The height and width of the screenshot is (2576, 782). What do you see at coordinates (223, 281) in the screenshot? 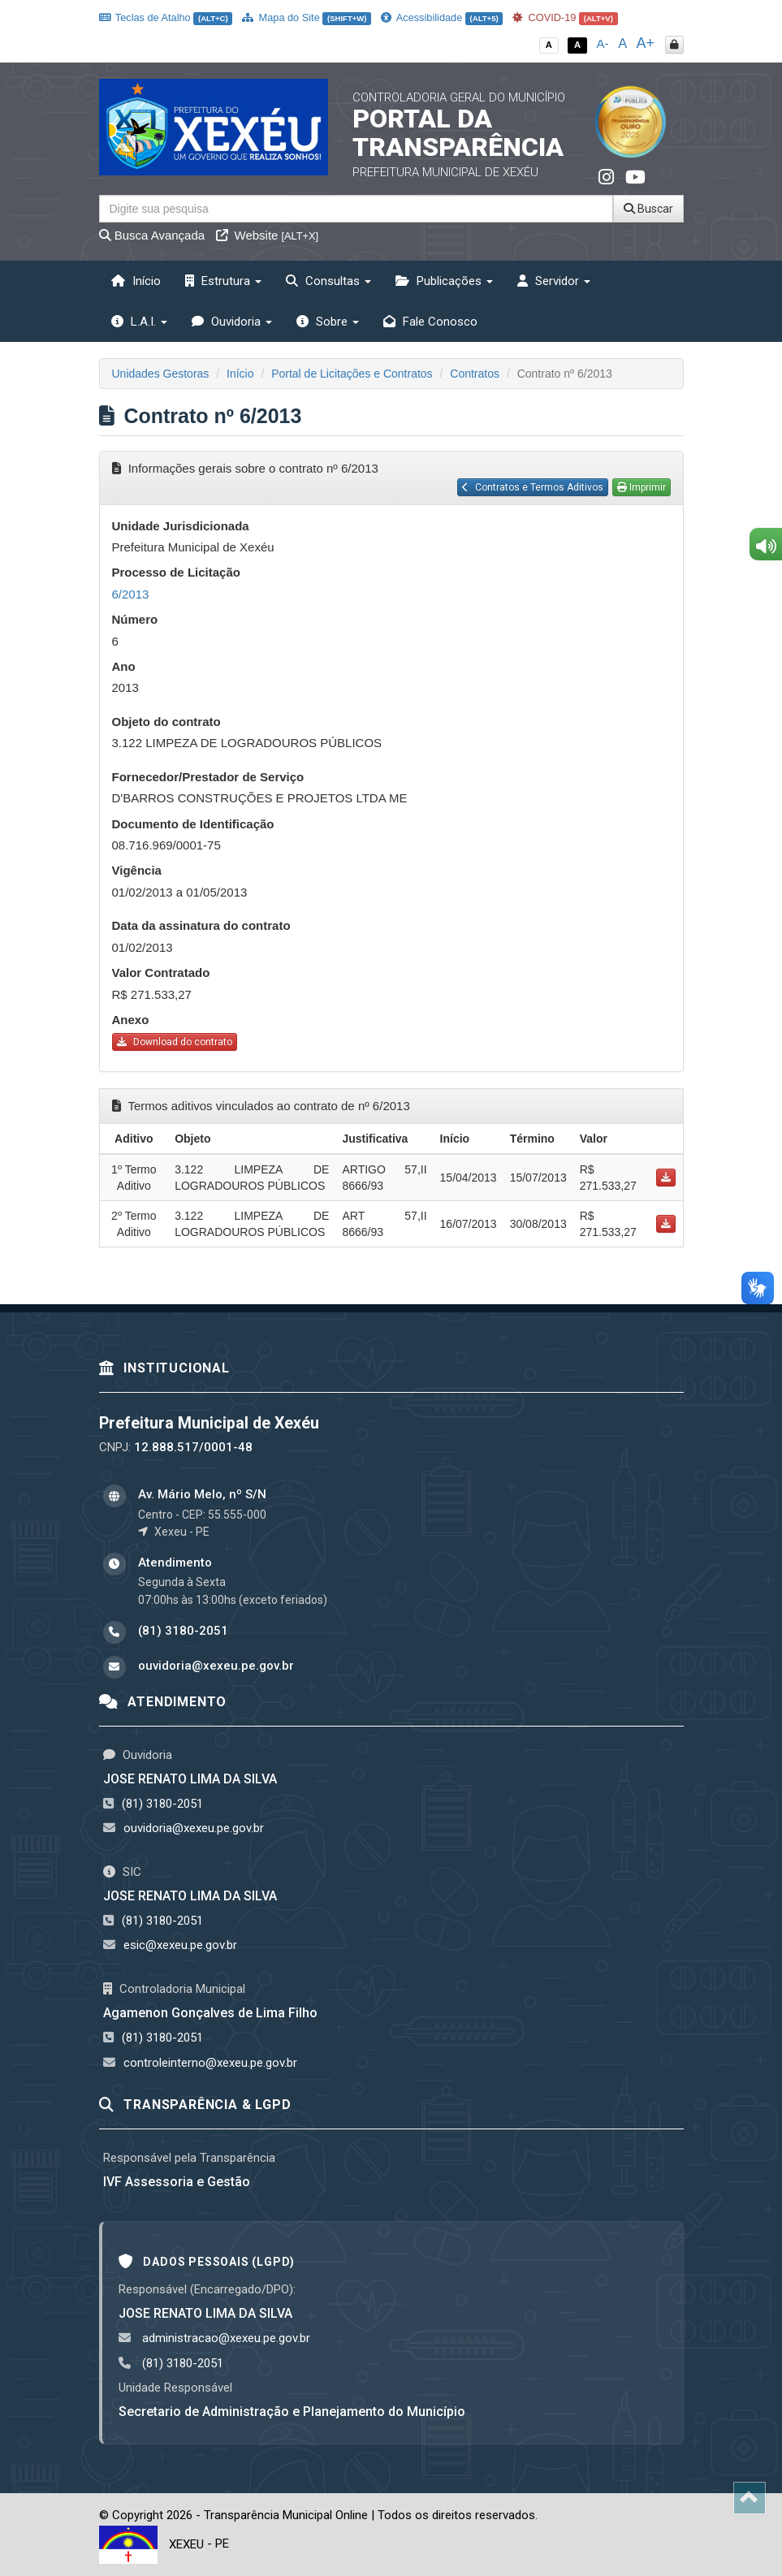
I see `Estrutura [button]` at bounding box center [223, 281].